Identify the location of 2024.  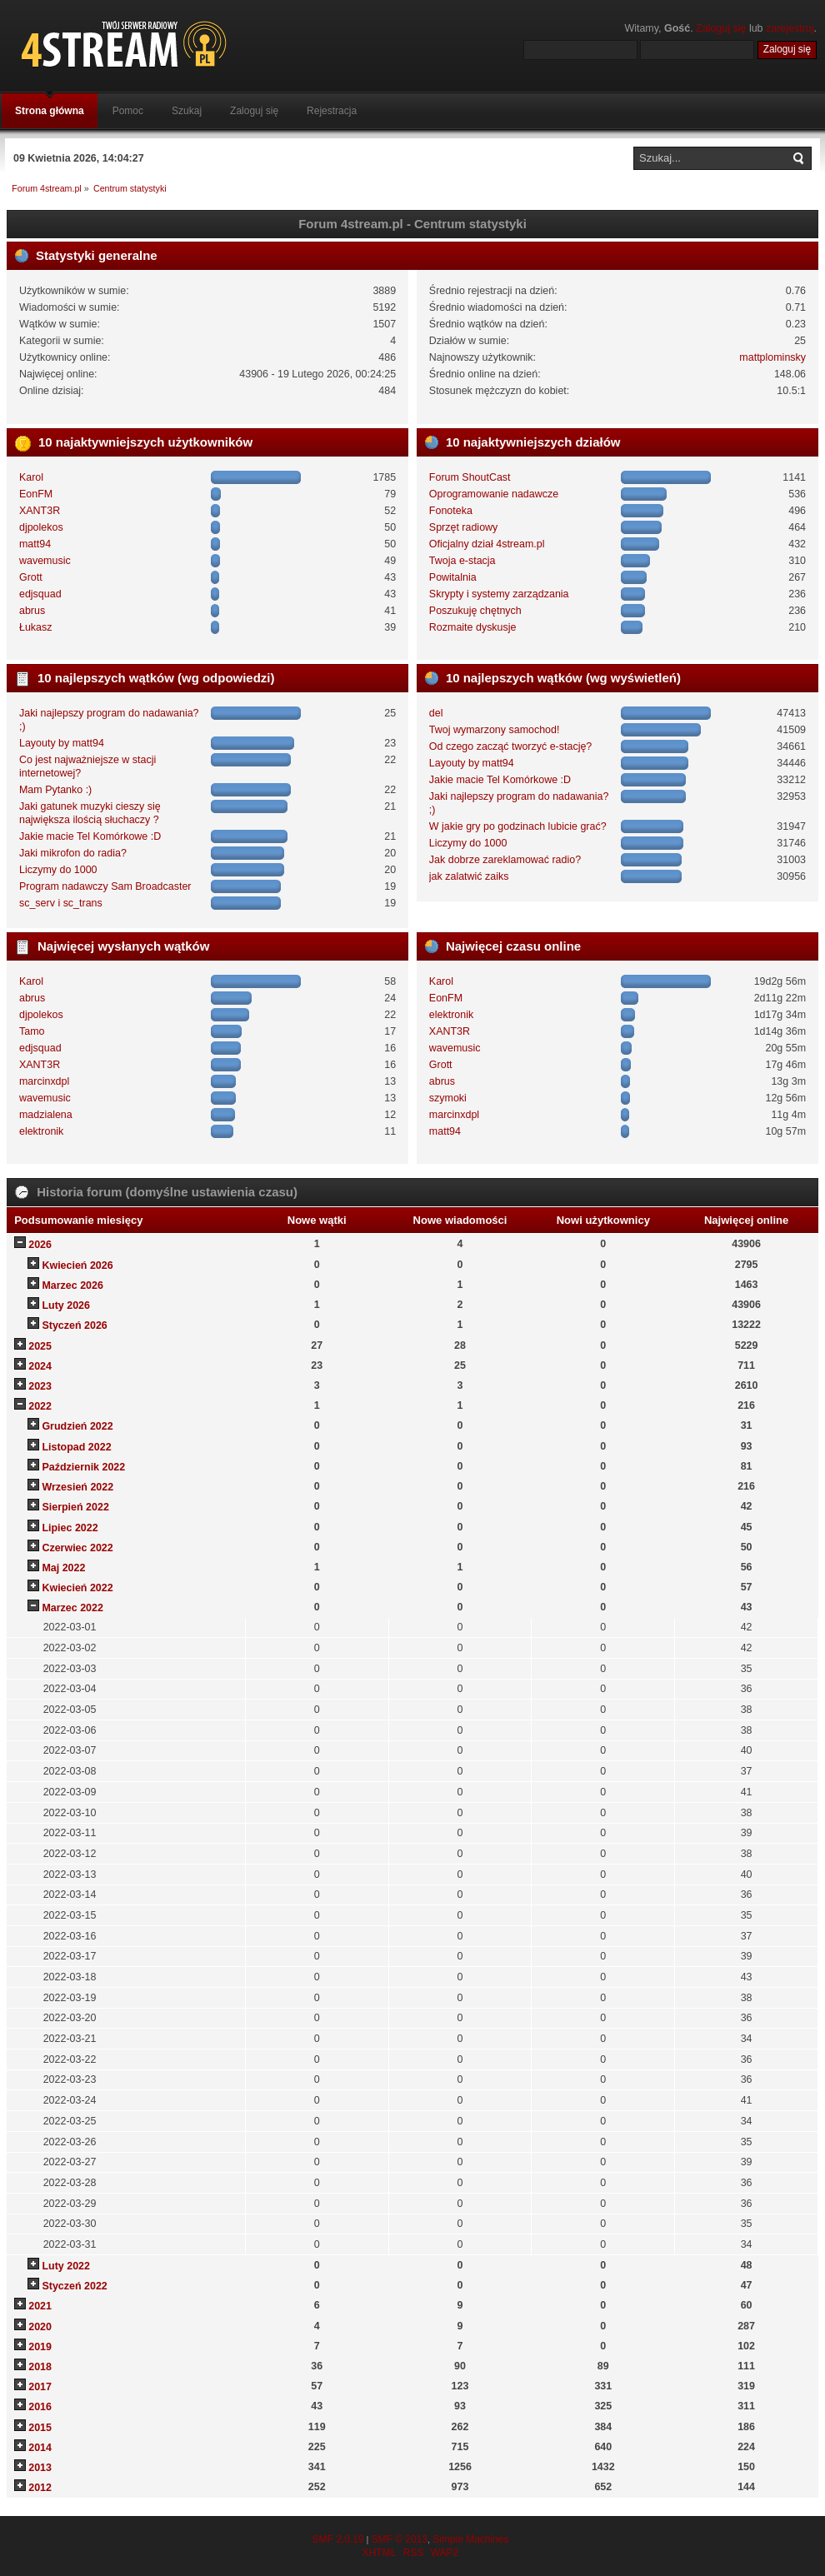
(40, 1366).